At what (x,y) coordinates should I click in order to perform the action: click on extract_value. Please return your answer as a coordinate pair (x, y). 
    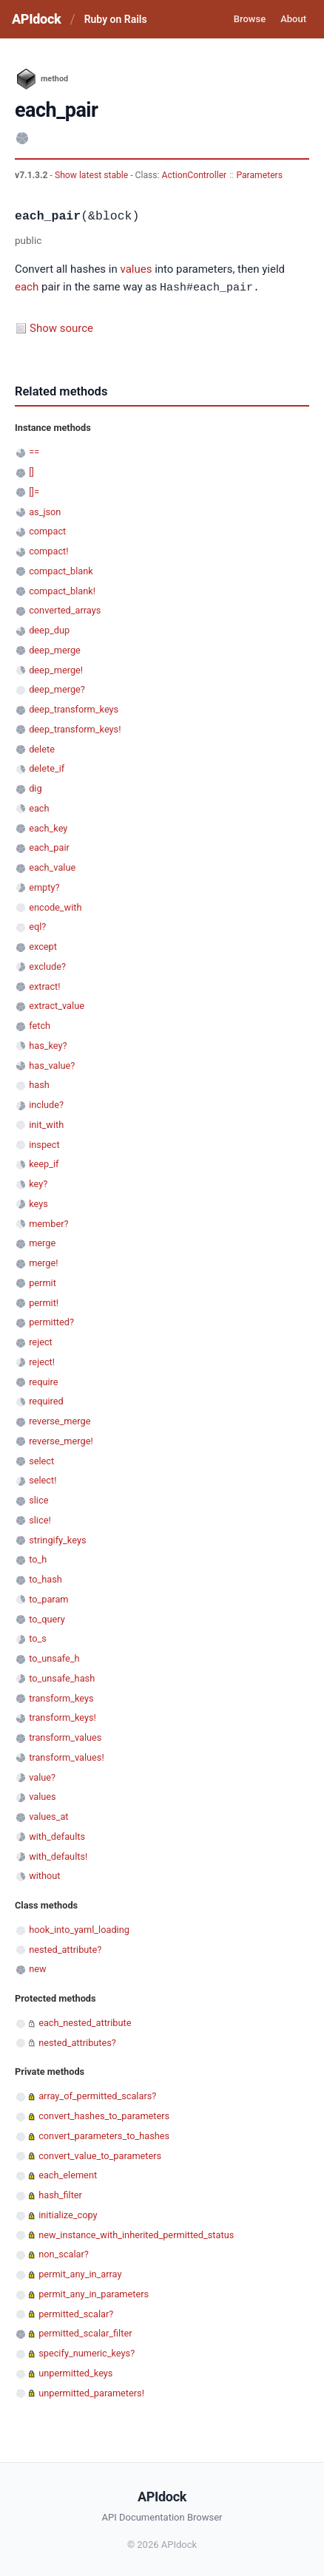
    Looking at the image, I should click on (56, 1004).